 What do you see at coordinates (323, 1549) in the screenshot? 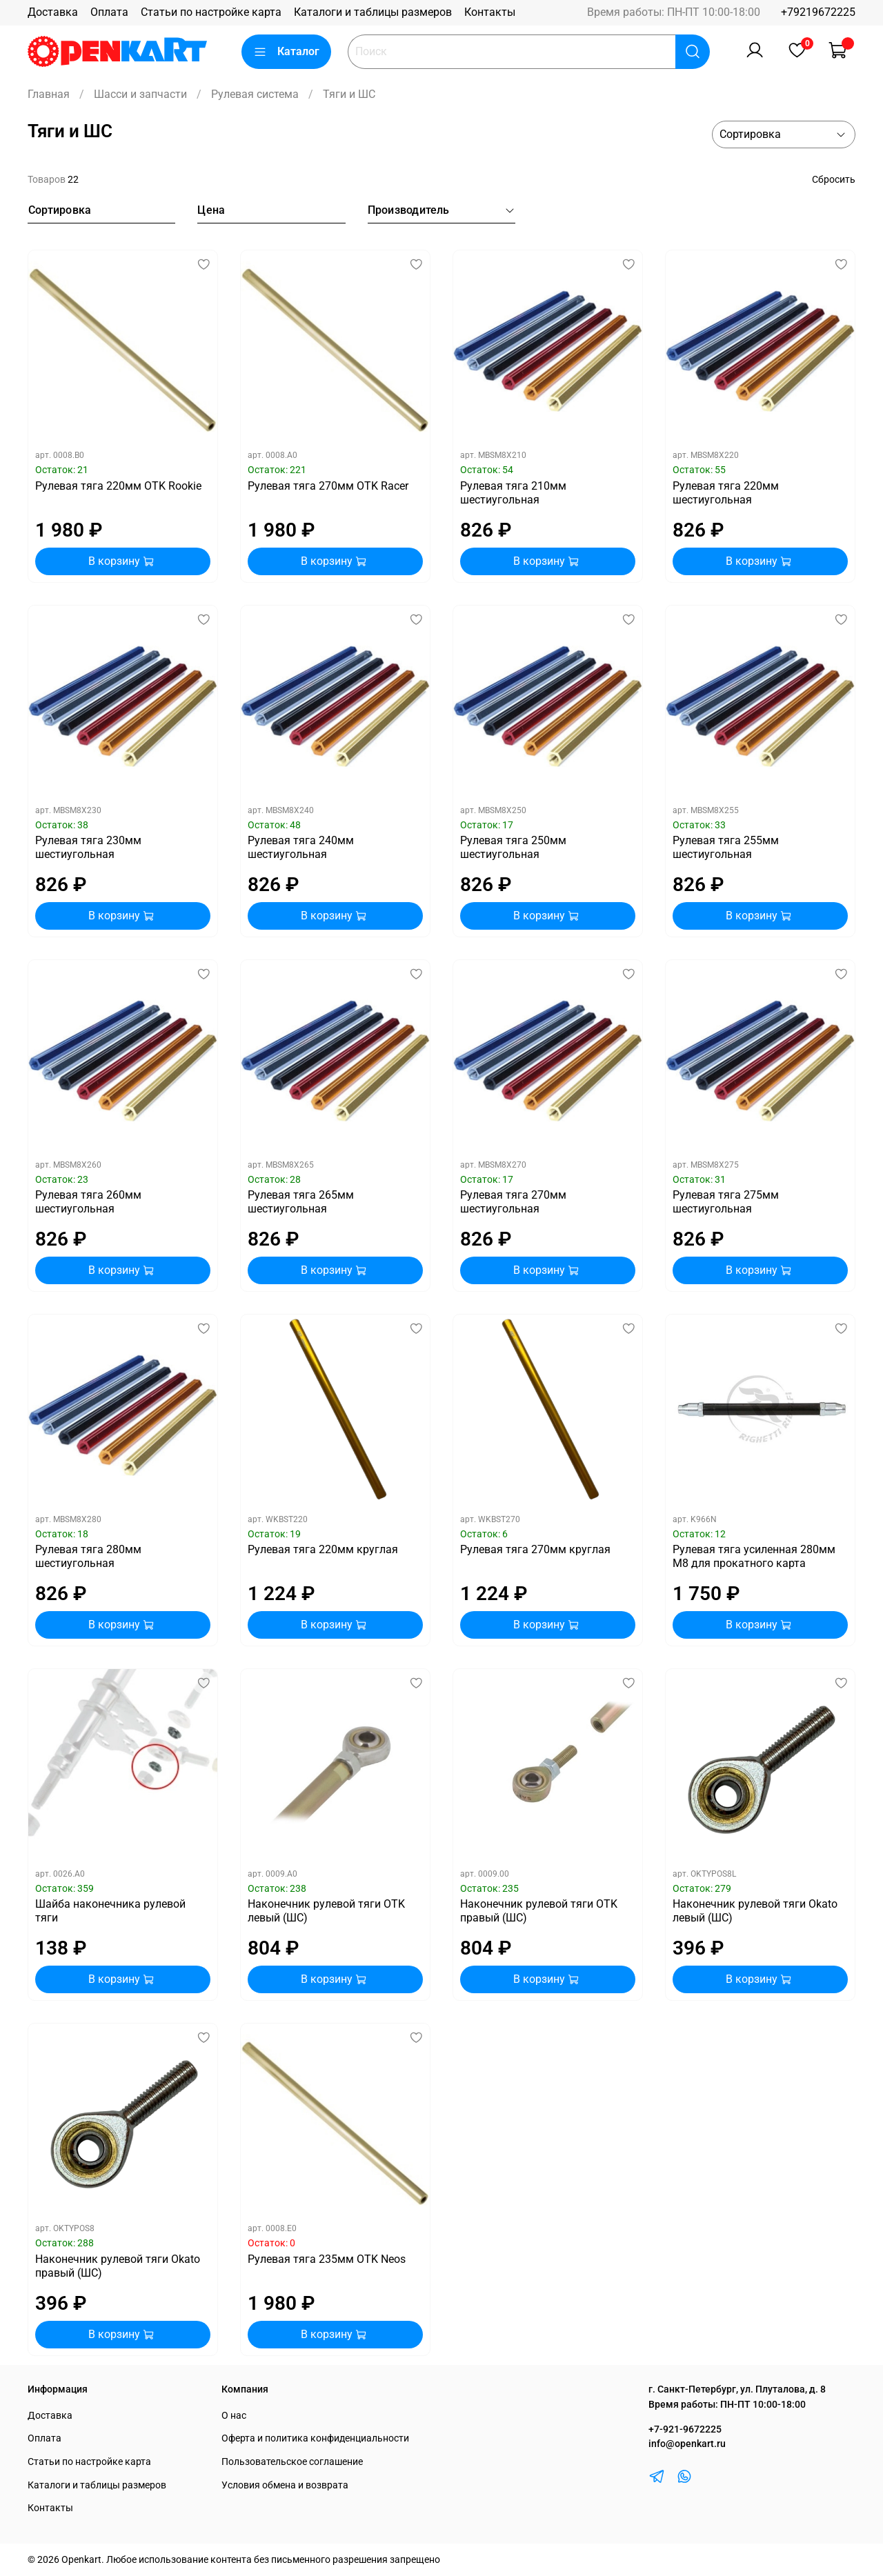
I see `Рулевая тяга 220мм круглая` at bounding box center [323, 1549].